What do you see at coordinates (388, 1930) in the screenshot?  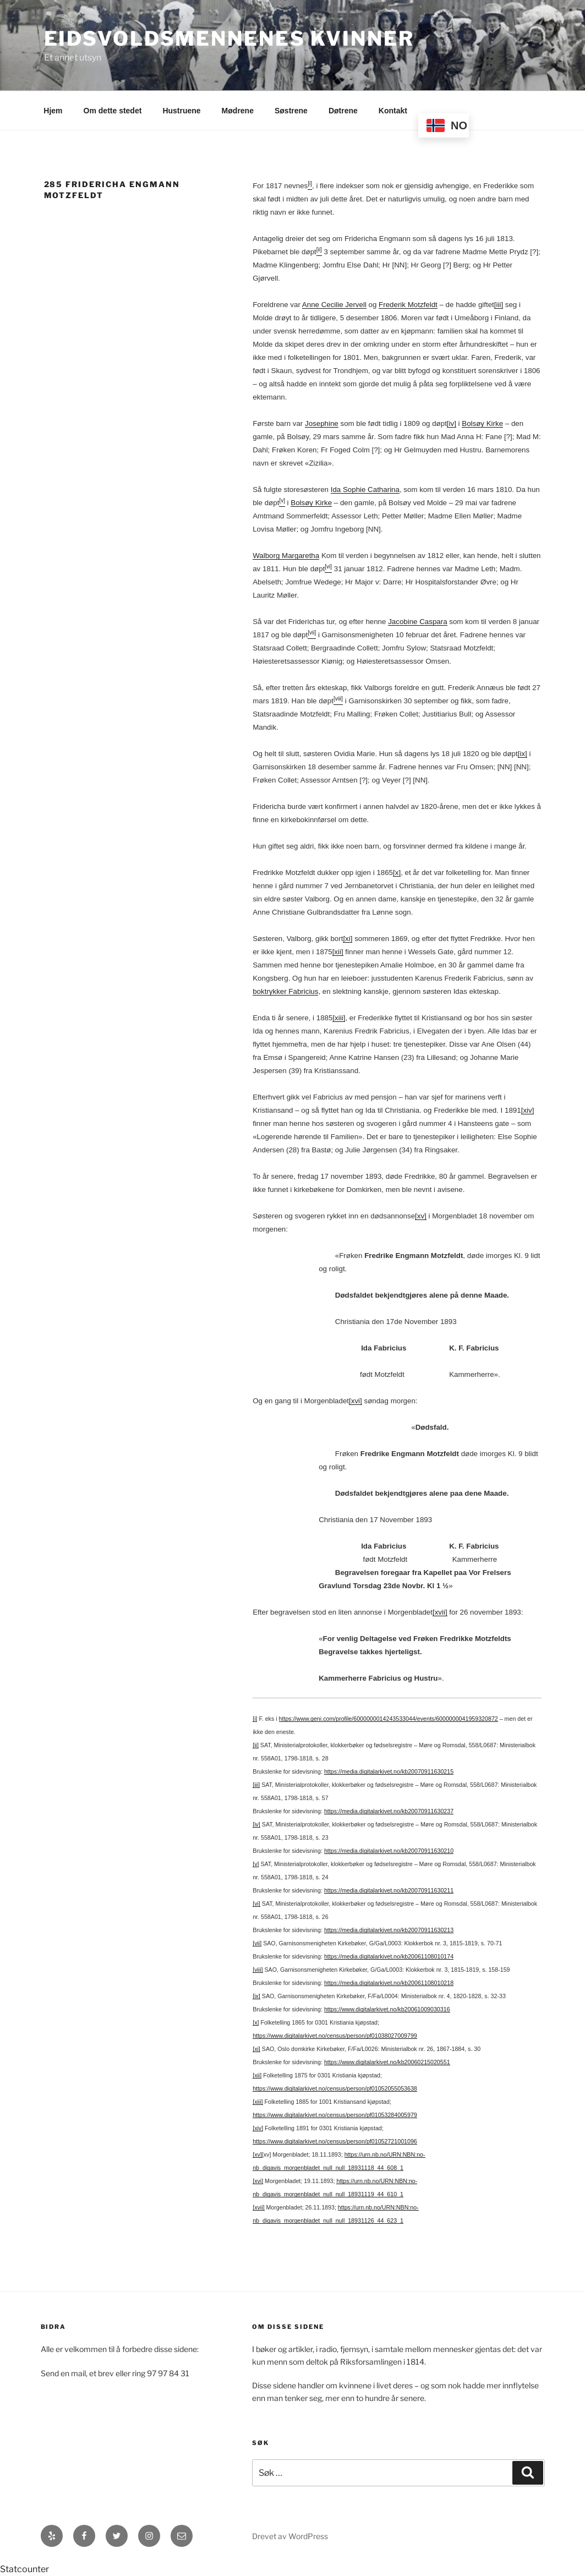 I see `https://media.digitalarkivet.no/kb20070911630213` at bounding box center [388, 1930].